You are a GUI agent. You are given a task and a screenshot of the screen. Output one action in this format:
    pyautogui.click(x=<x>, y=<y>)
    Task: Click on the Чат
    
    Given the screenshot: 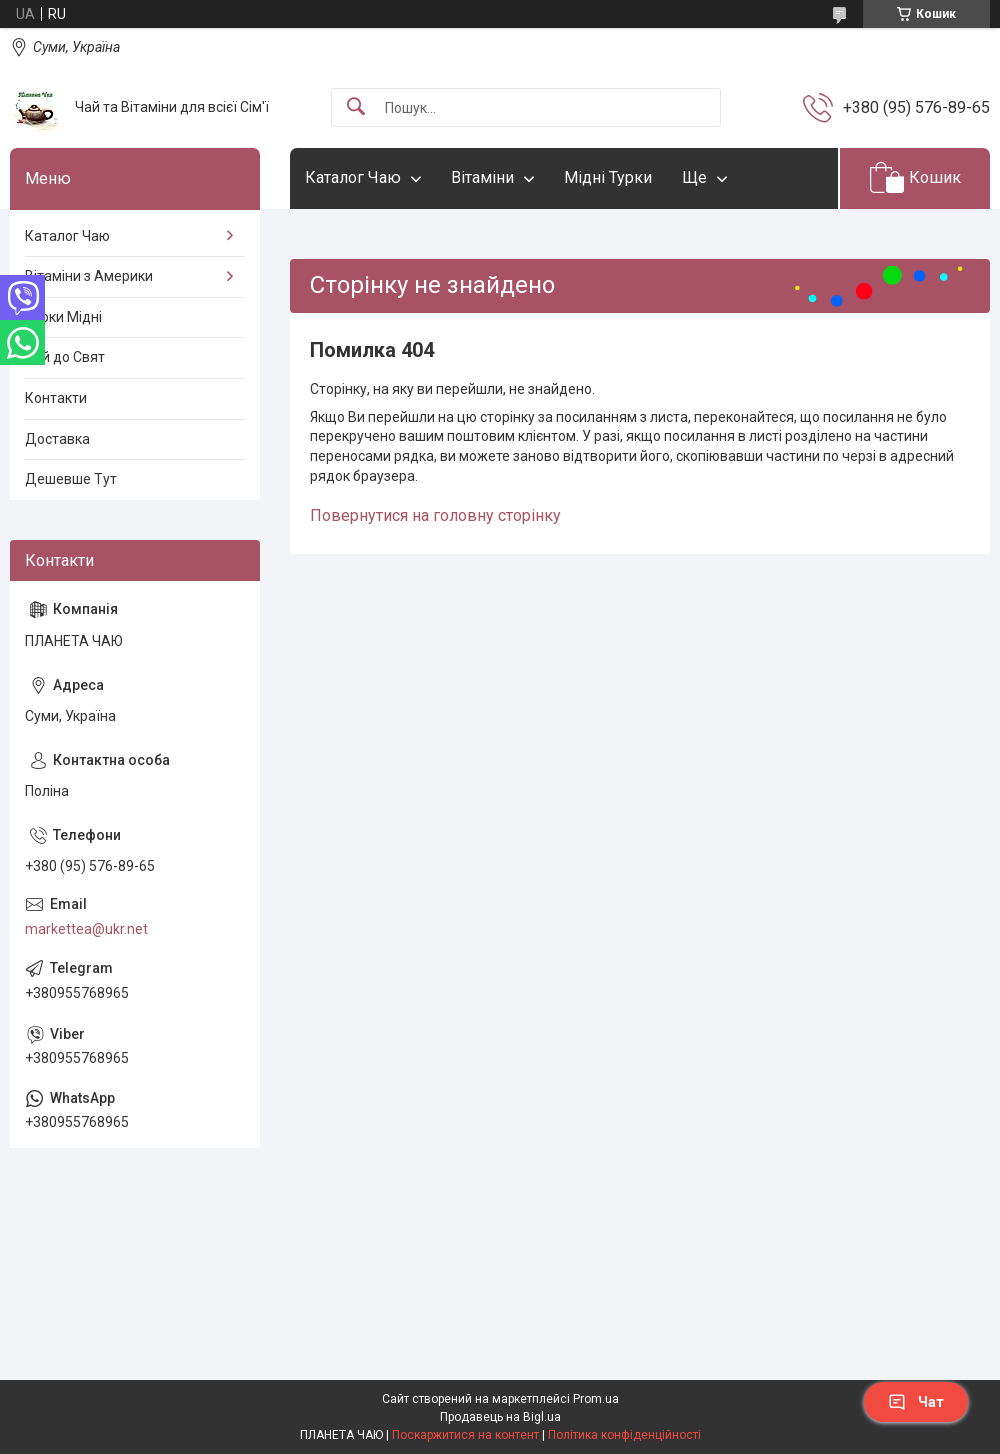 What is the action you would take?
    pyautogui.click(x=916, y=1402)
    